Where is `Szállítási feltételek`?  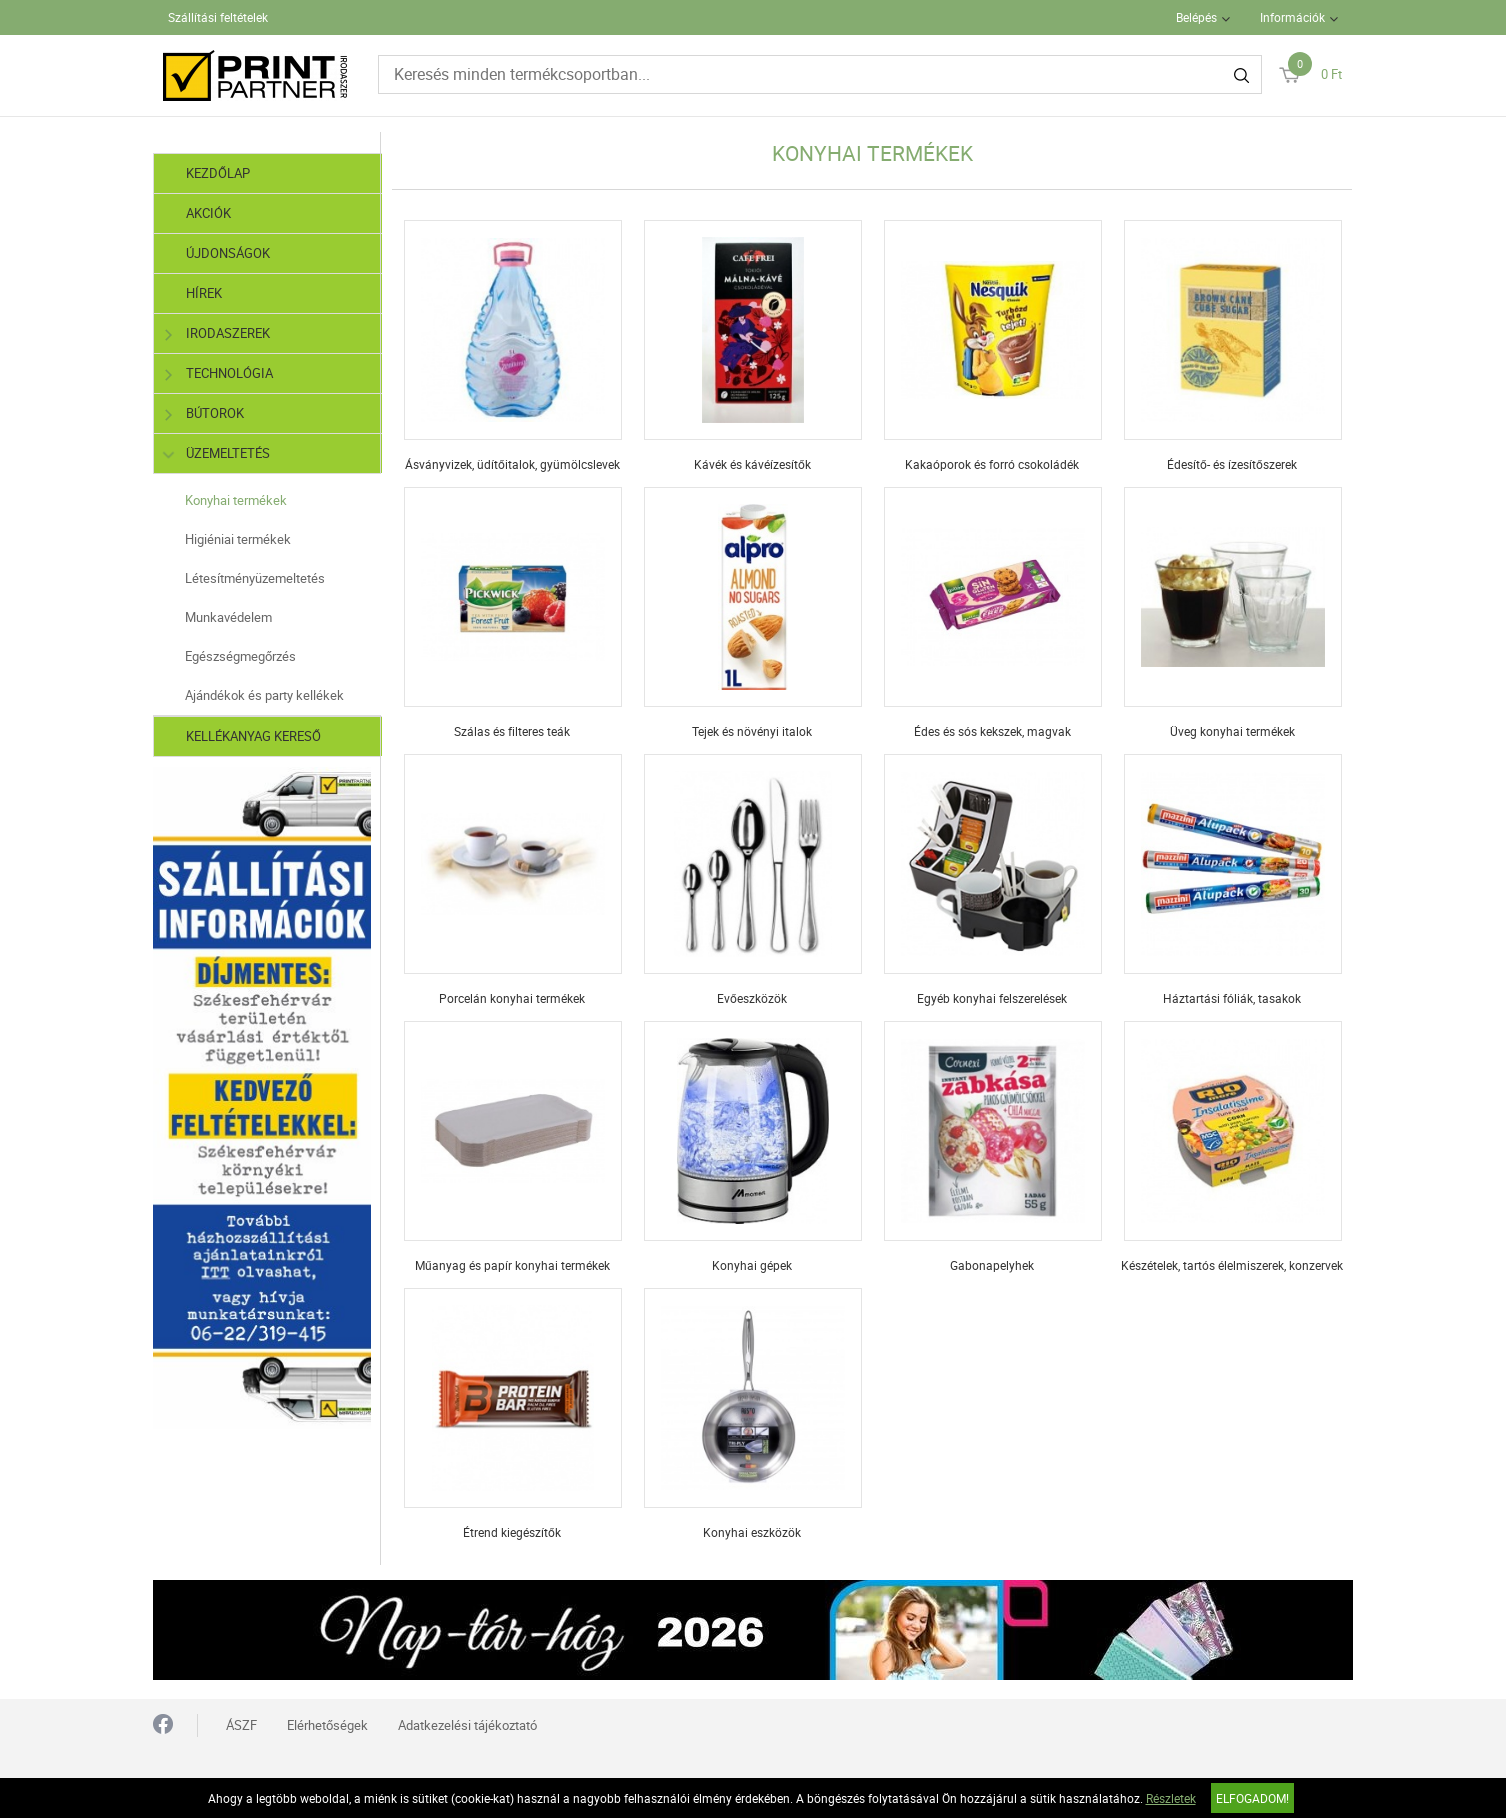
Szállítási feltételek is located at coordinates (218, 17).